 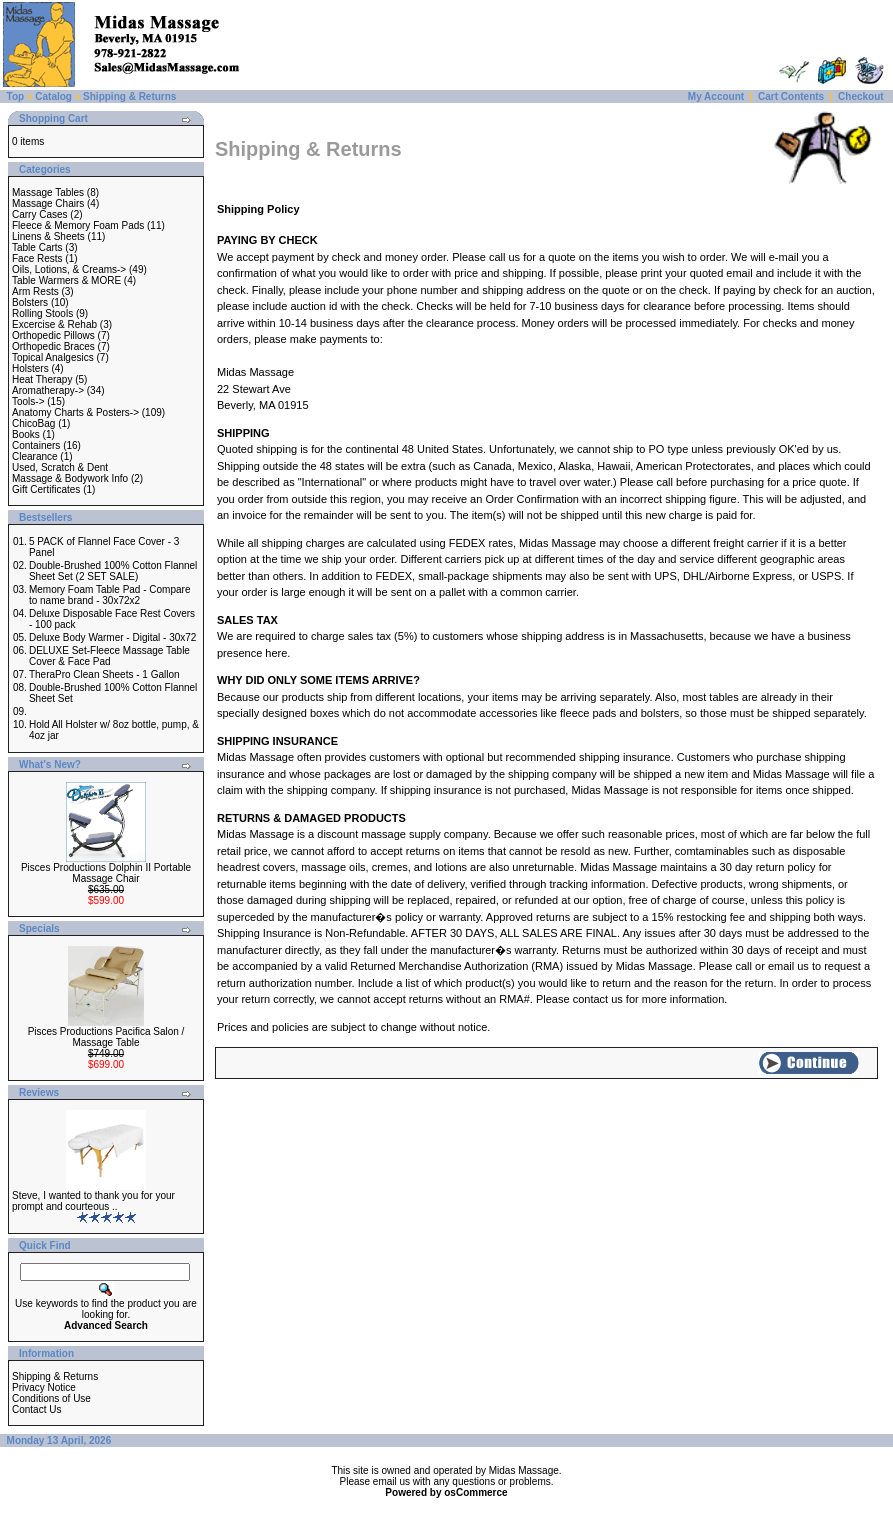 I want to click on Massage & Bodywork Info, so click(x=70, y=478).